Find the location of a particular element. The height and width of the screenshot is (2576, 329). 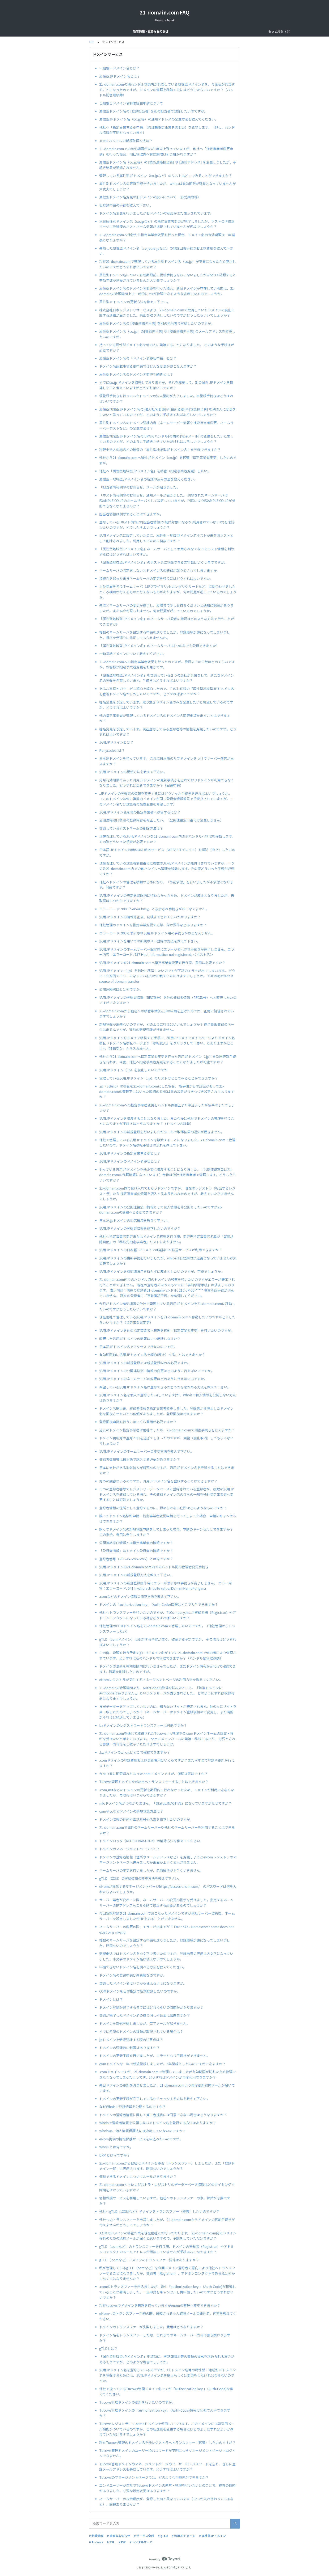

.comドメインの登録費用および更新費用はいくらですか？また何年まで登録や更新が行えますか？ is located at coordinates (167, 1763).